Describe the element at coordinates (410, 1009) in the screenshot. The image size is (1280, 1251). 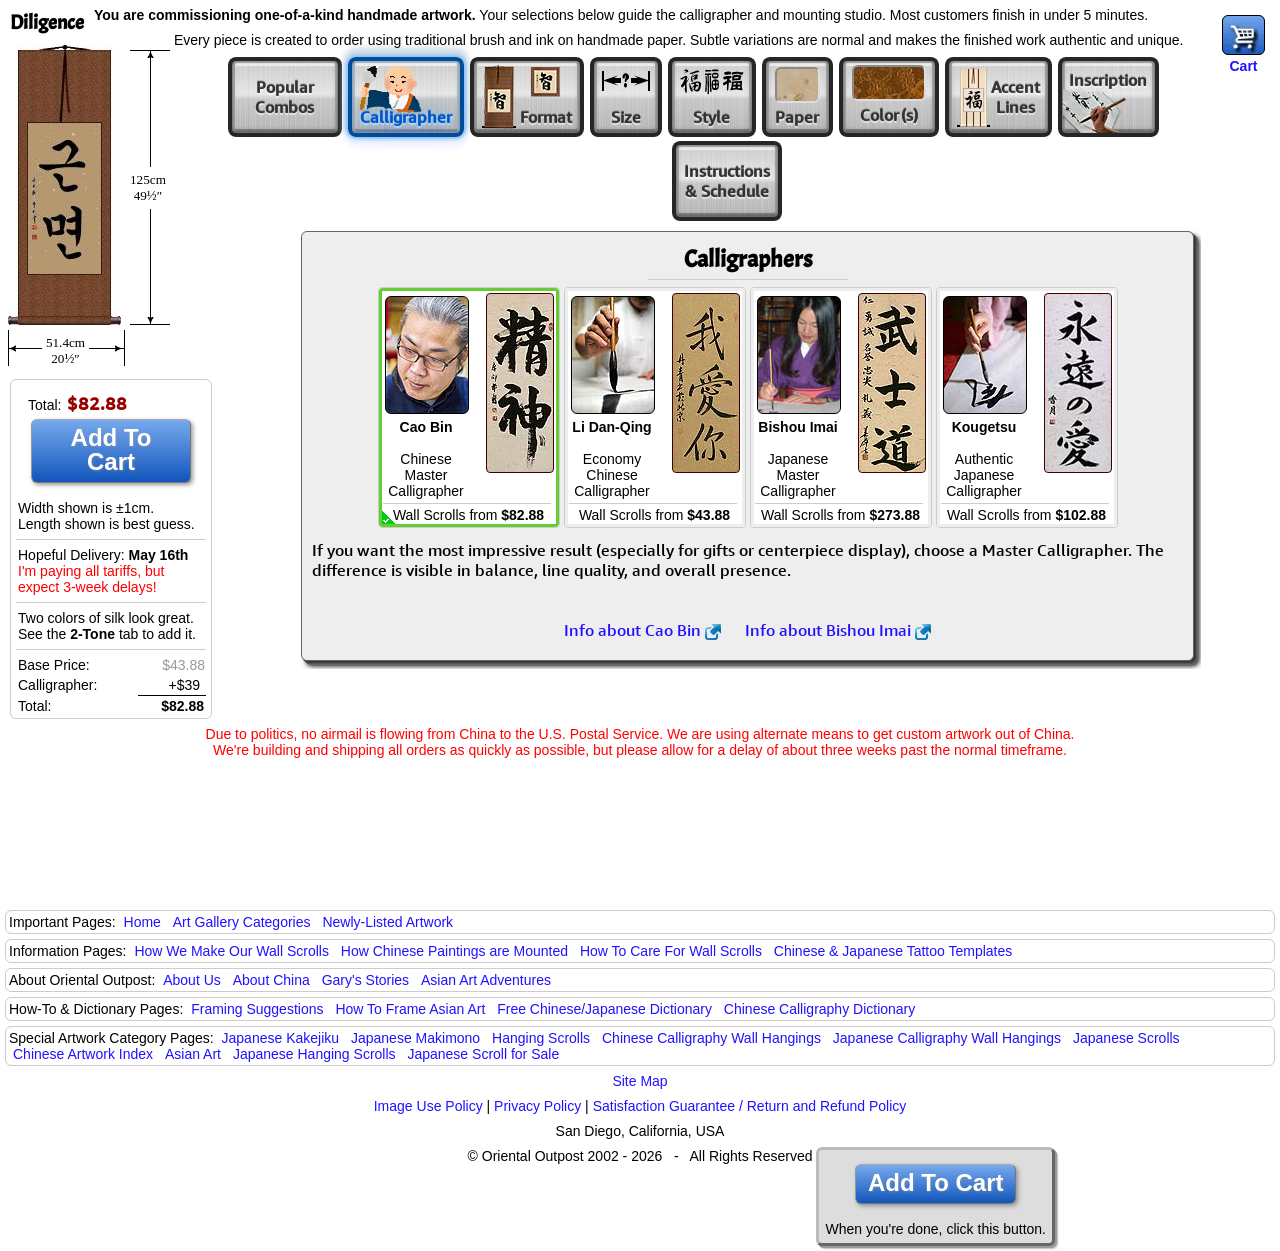
I see `How To Frame Asian Art` at that location.